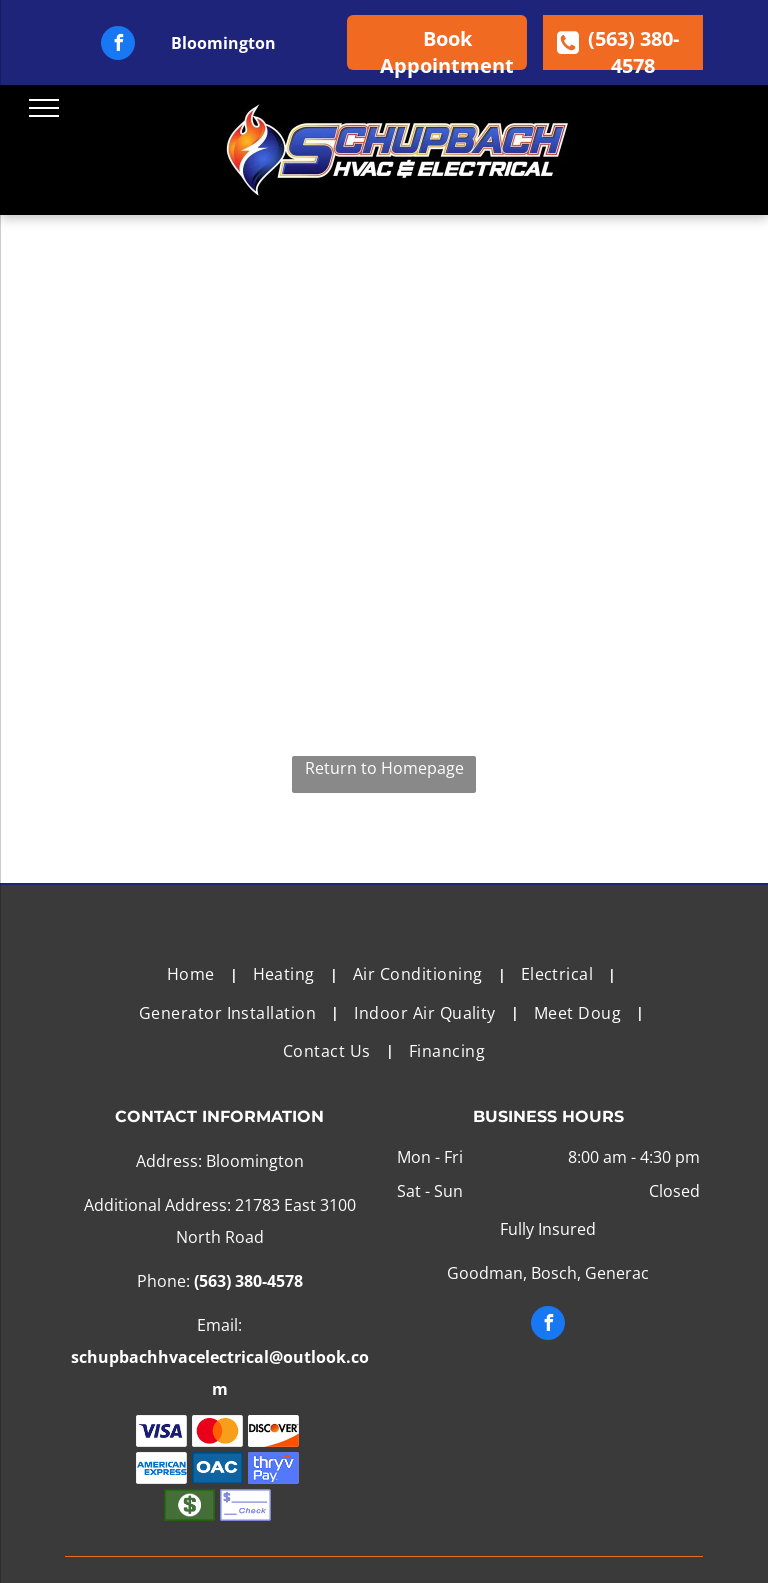  What do you see at coordinates (118, 45) in the screenshot?
I see `[facebook]` at bounding box center [118, 45].